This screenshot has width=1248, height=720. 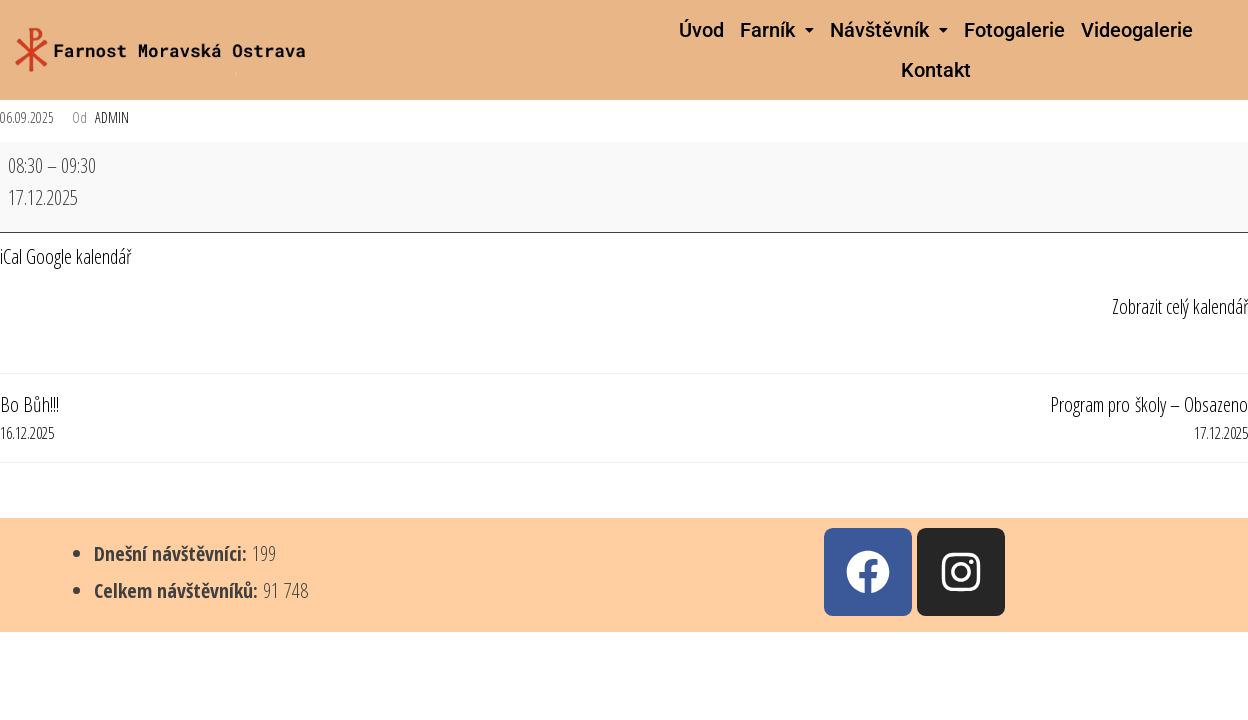 What do you see at coordinates (777, 30) in the screenshot?
I see `Farník` at bounding box center [777, 30].